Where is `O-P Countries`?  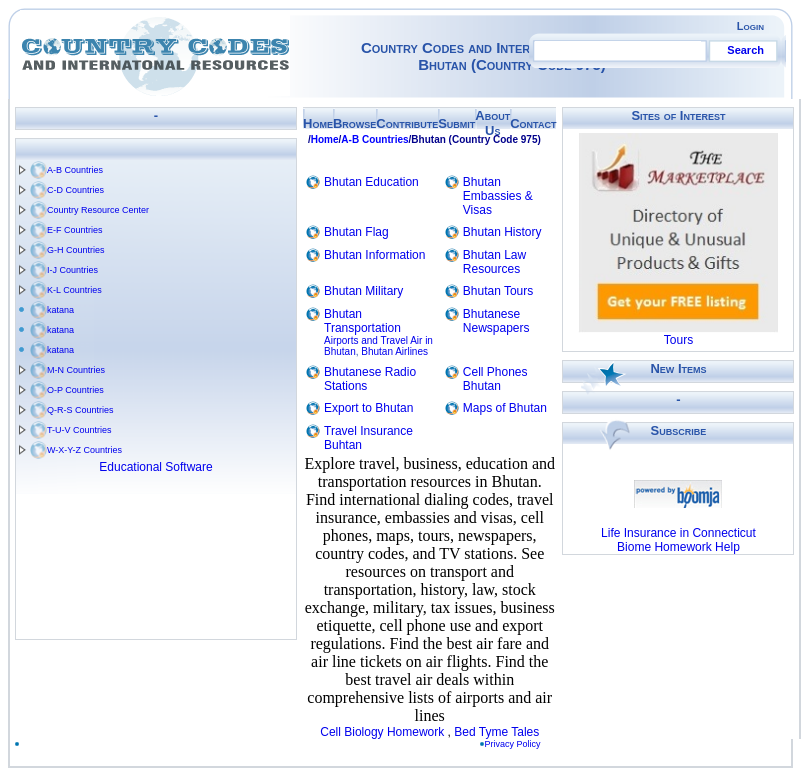 O-P Countries is located at coordinates (75, 390).